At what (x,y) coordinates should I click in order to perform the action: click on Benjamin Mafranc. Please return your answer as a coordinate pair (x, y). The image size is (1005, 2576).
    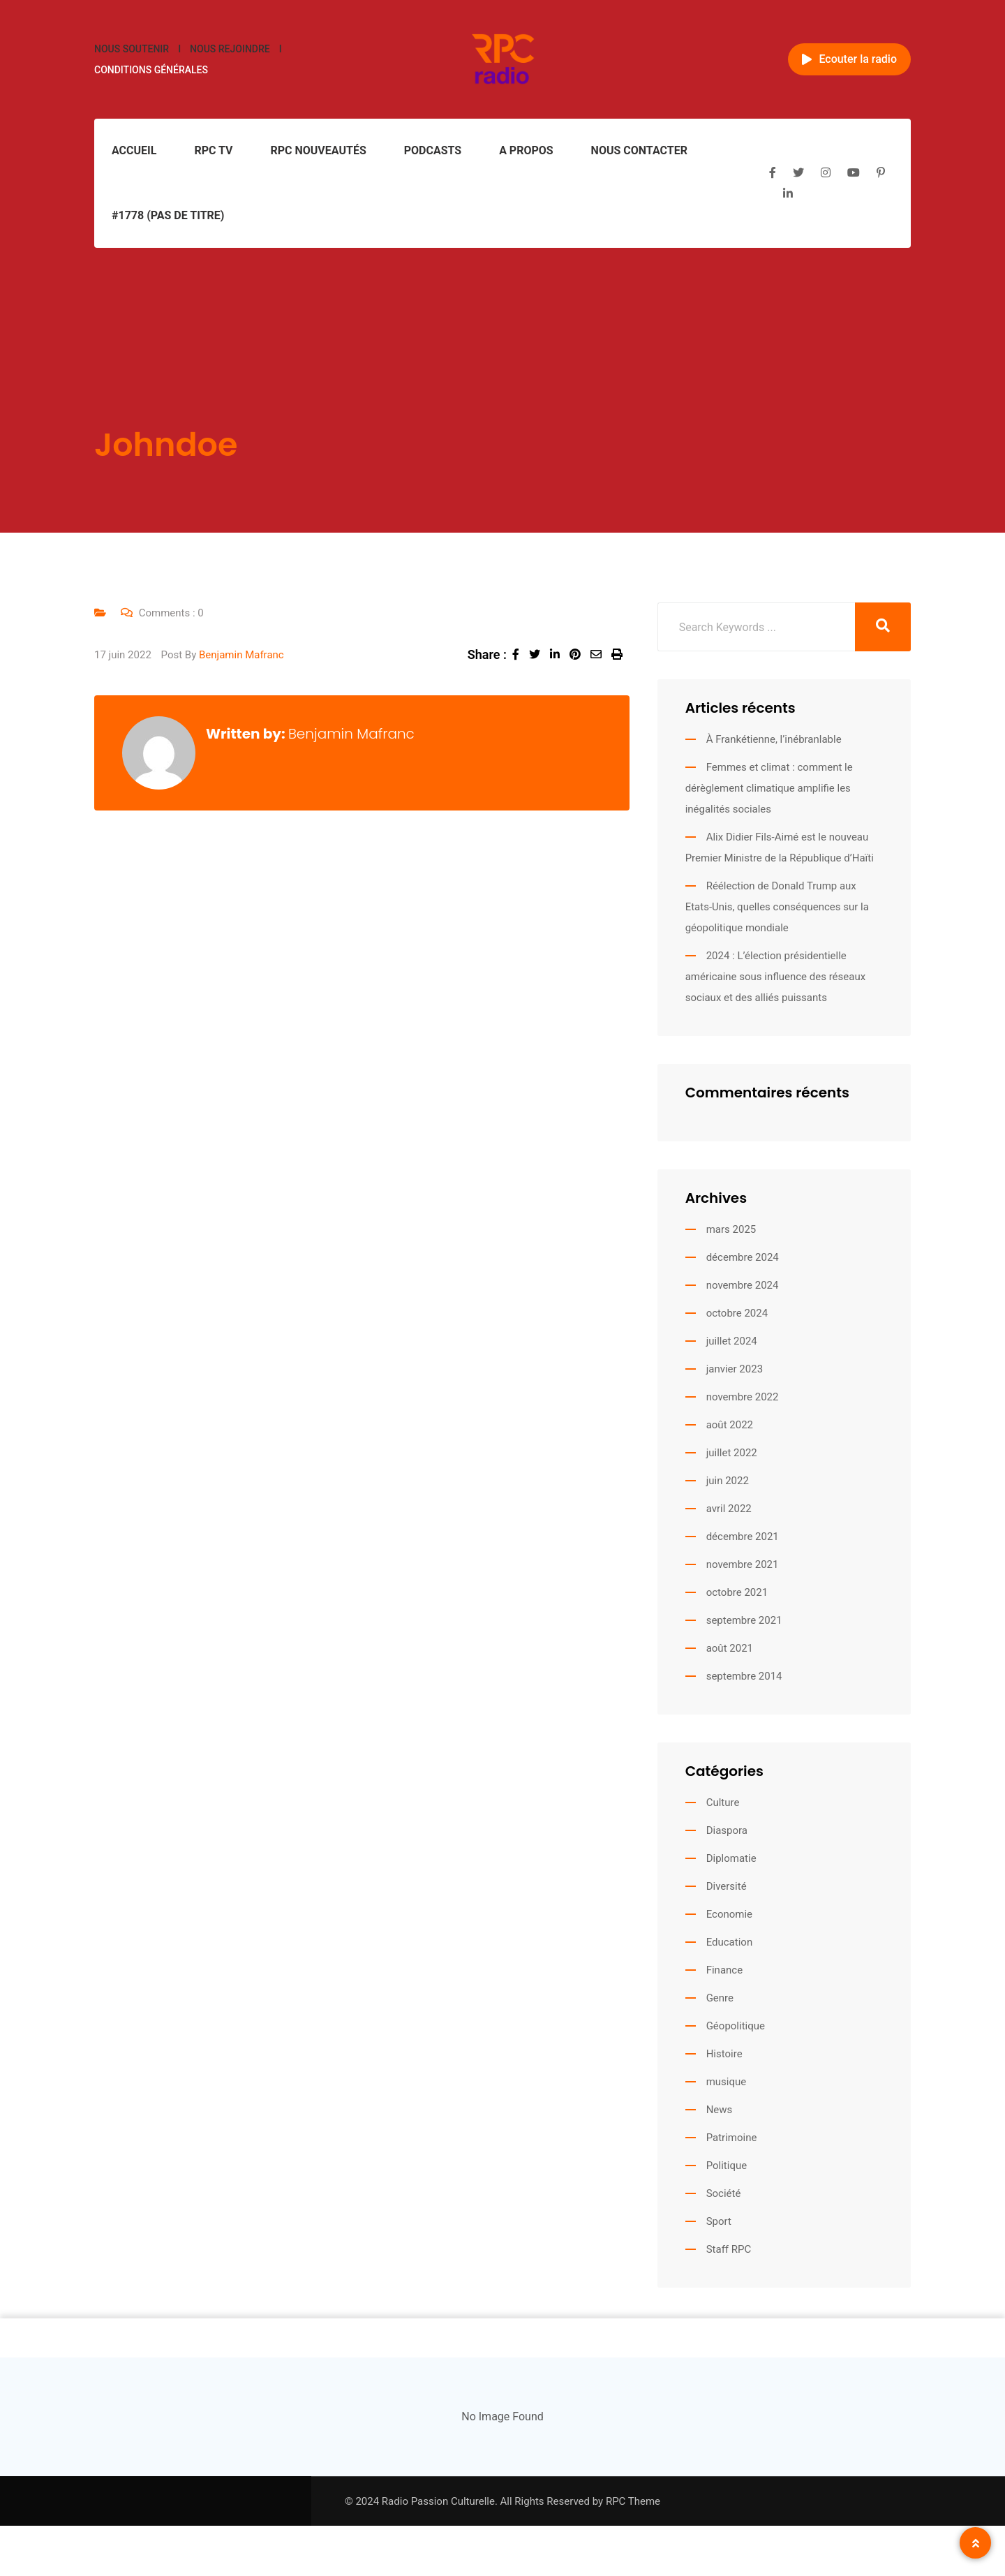
    Looking at the image, I should click on (241, 655).